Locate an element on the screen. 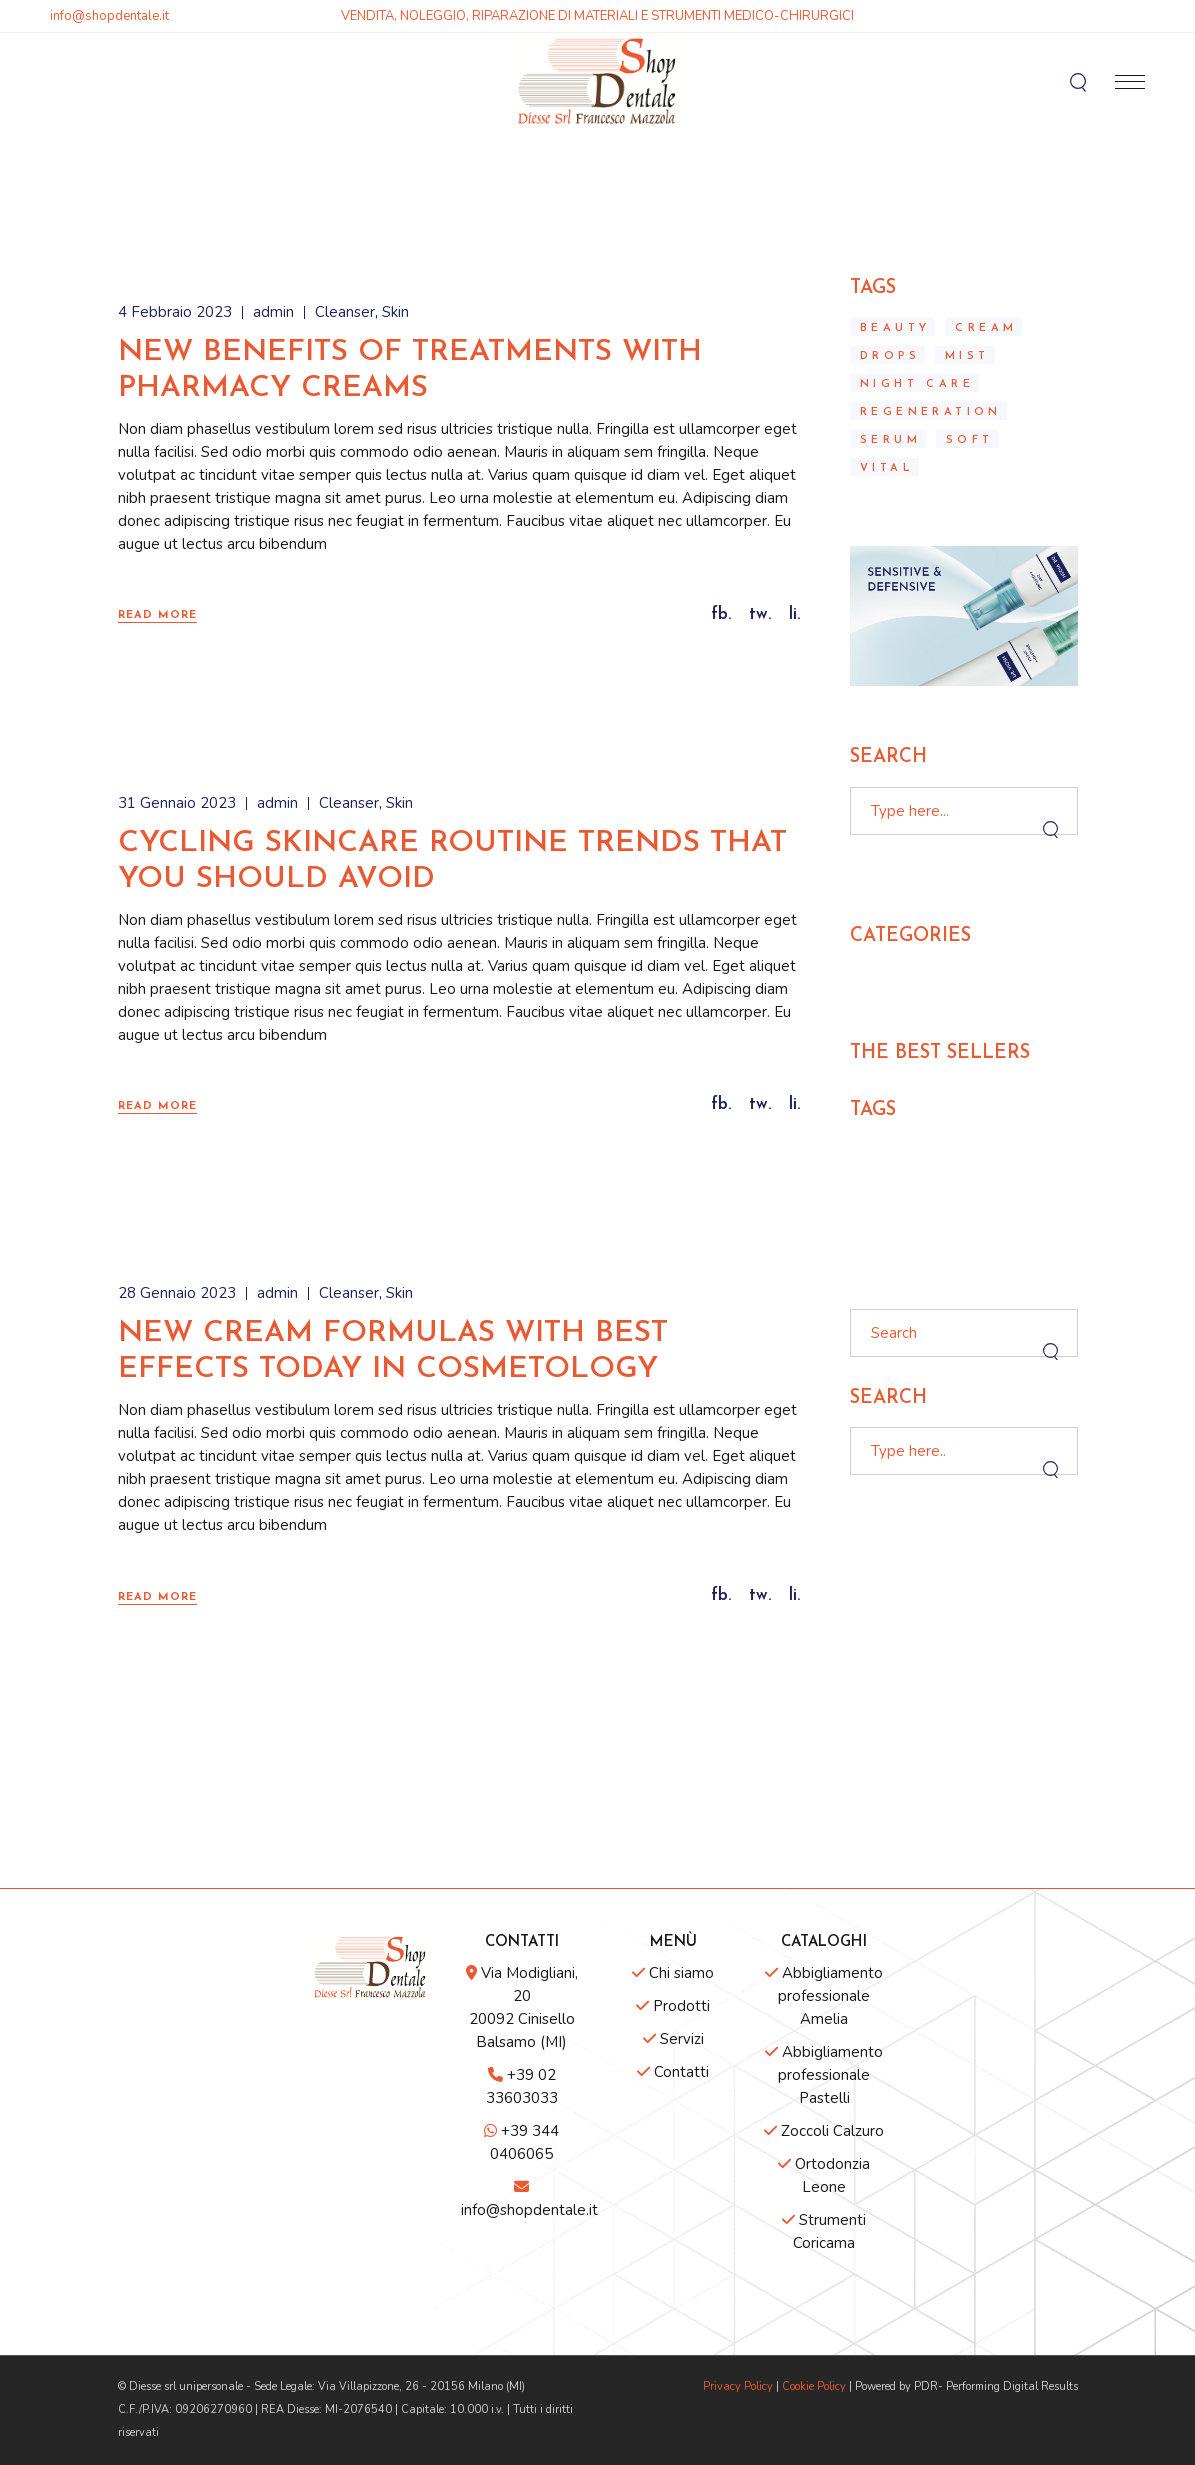  Chi siamo is located at coordinates (673, 1973).